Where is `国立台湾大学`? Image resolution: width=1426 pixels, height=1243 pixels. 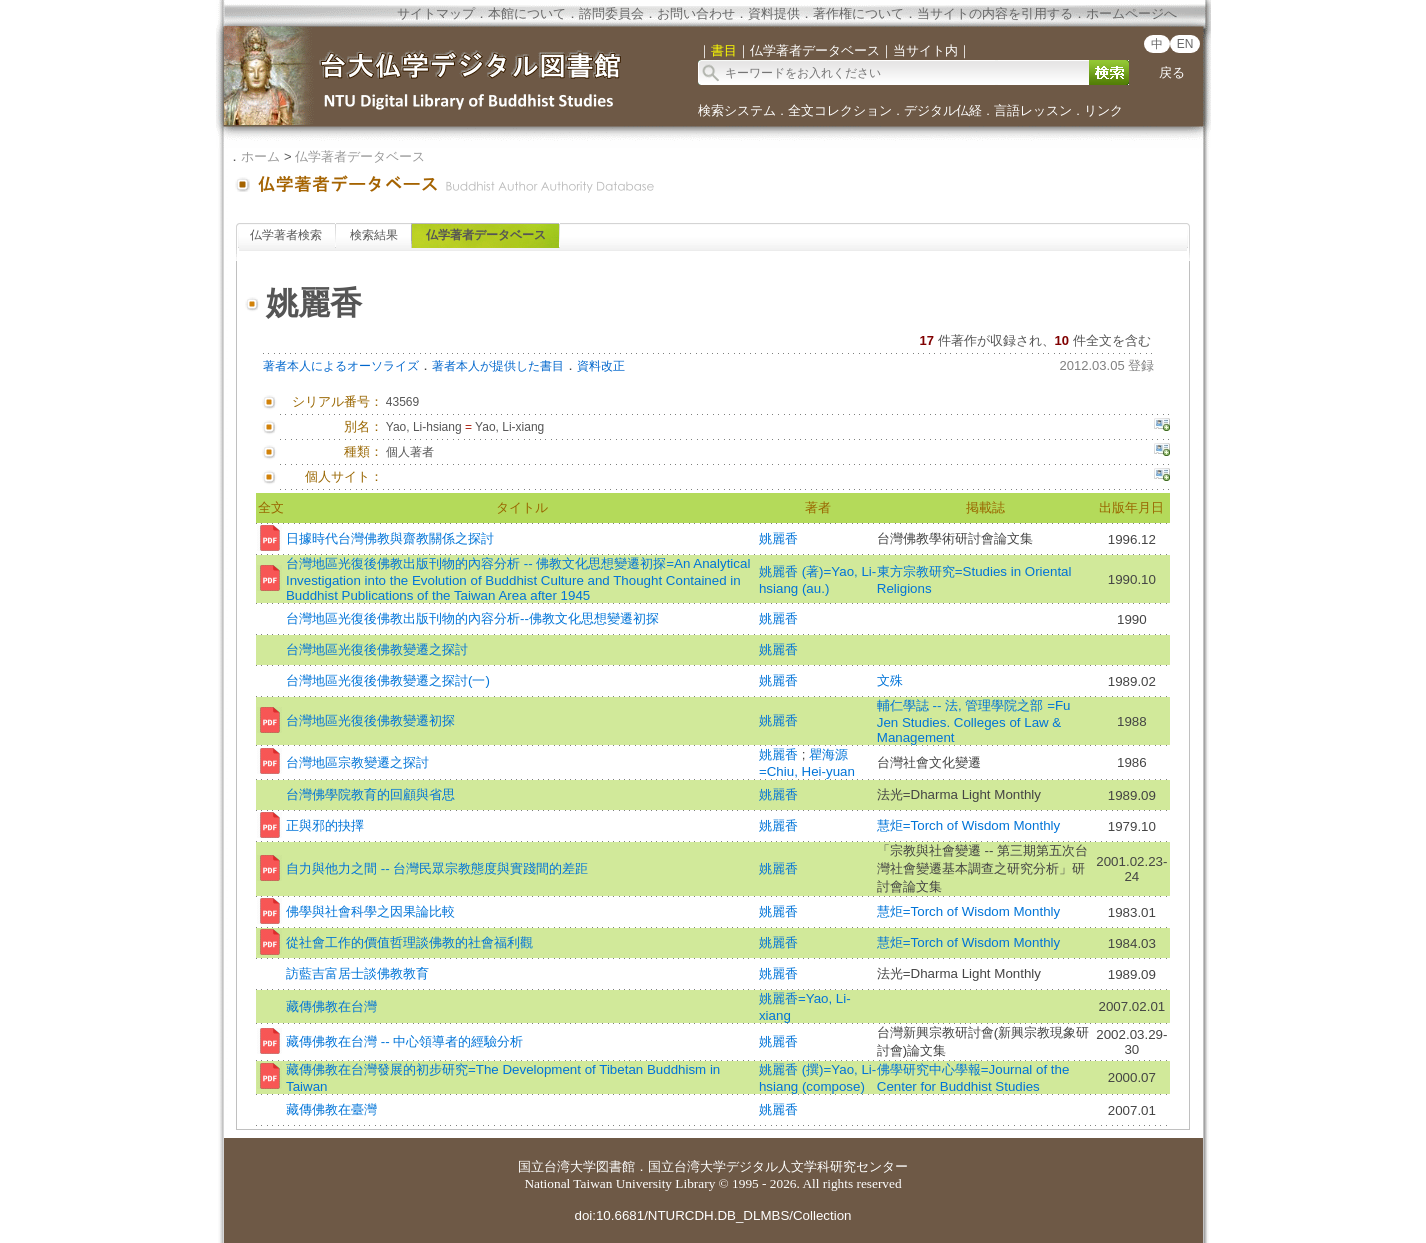
国立台湾大学 is located at coordinates (557, 1166).